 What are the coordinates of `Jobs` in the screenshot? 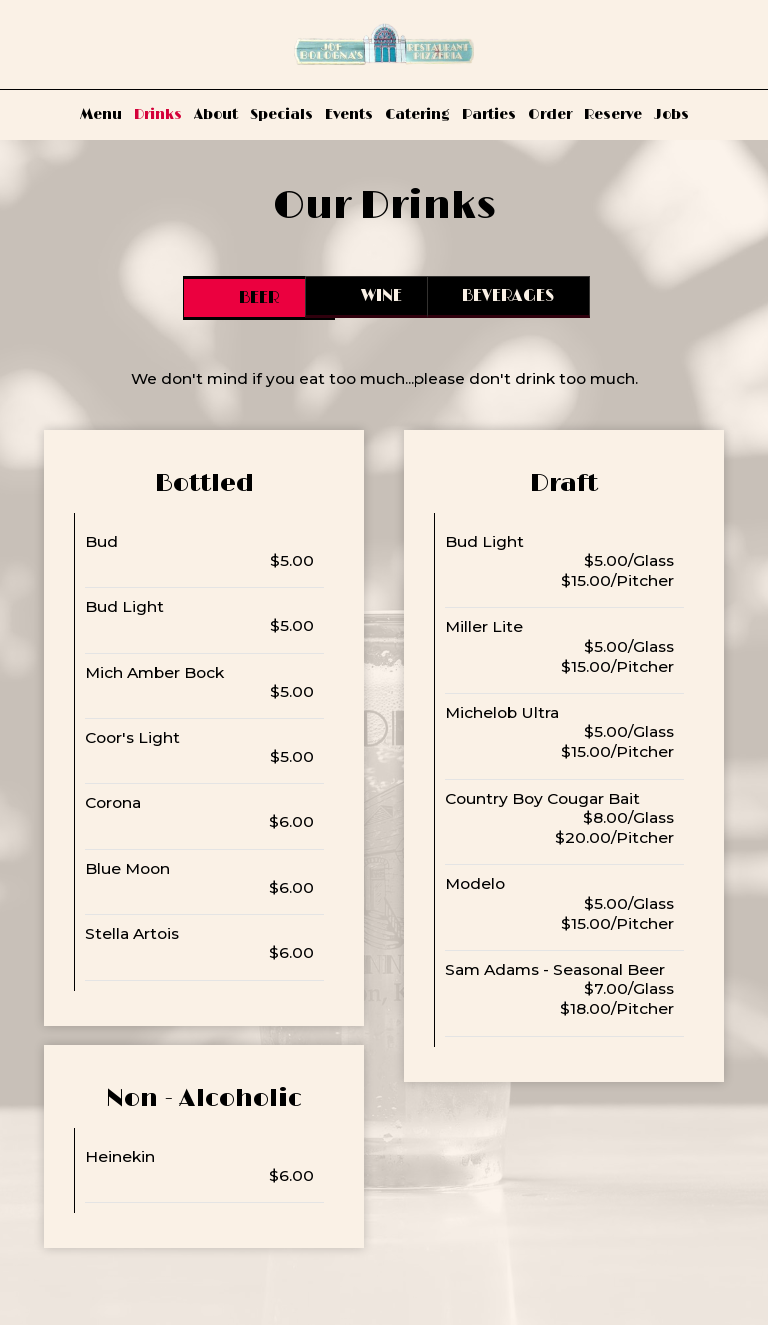 It's located at (671, 114).